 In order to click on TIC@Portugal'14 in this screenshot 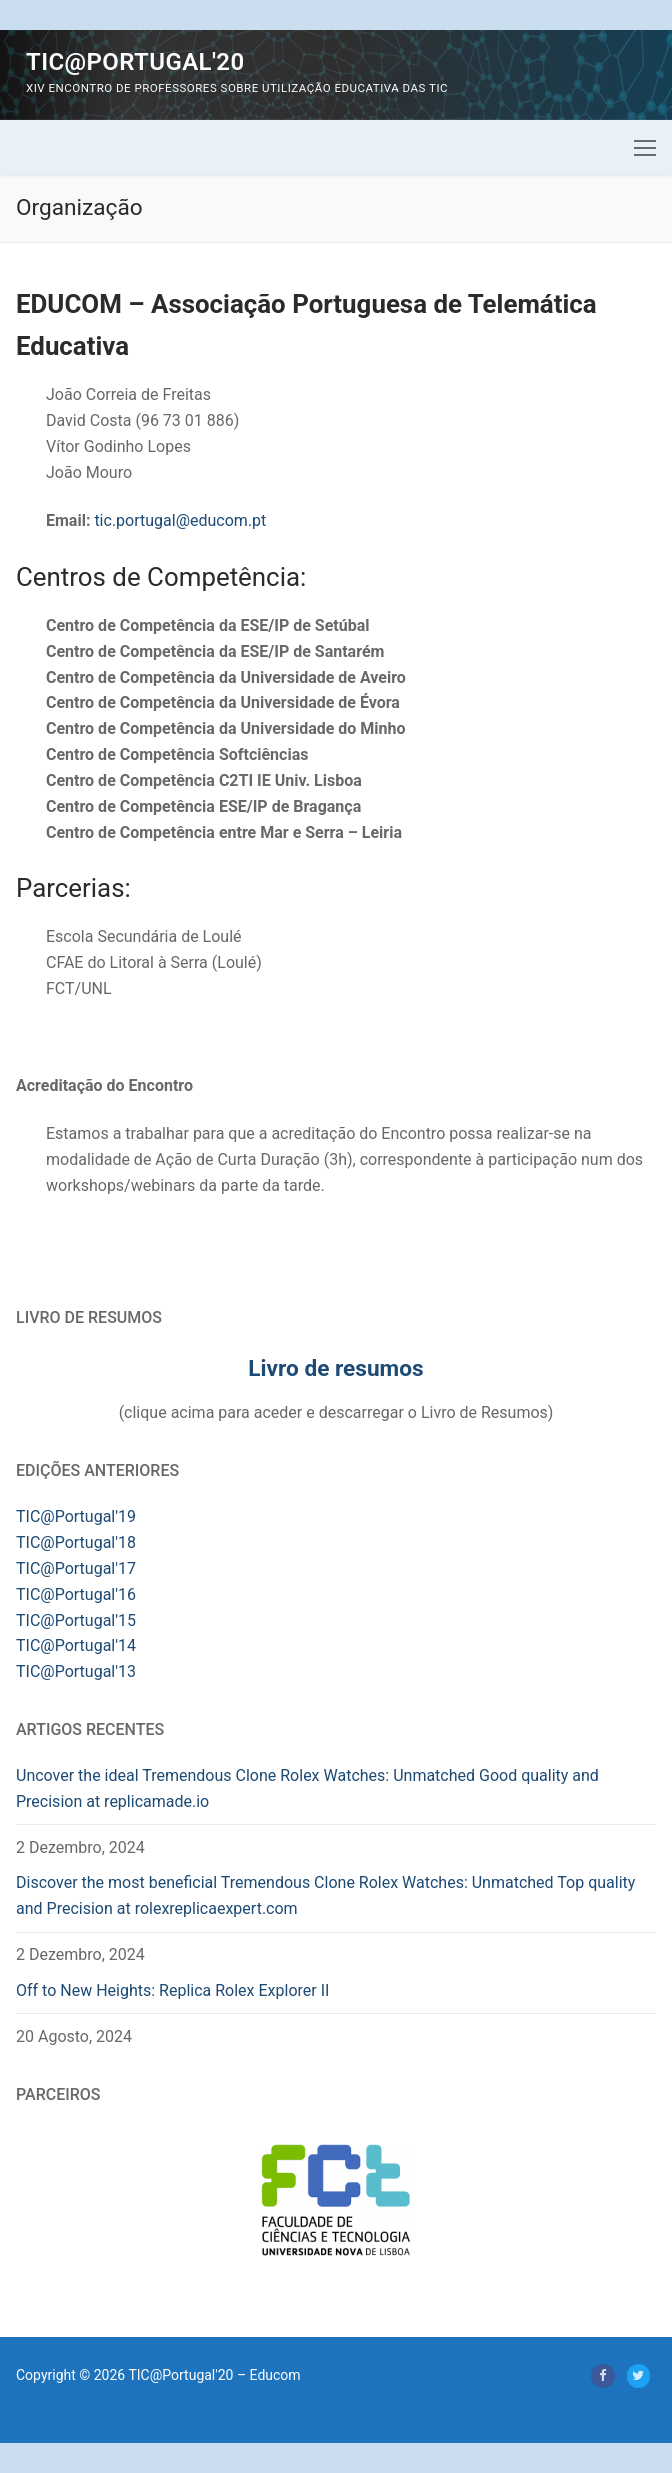, I will do `click(76, 1645)`.